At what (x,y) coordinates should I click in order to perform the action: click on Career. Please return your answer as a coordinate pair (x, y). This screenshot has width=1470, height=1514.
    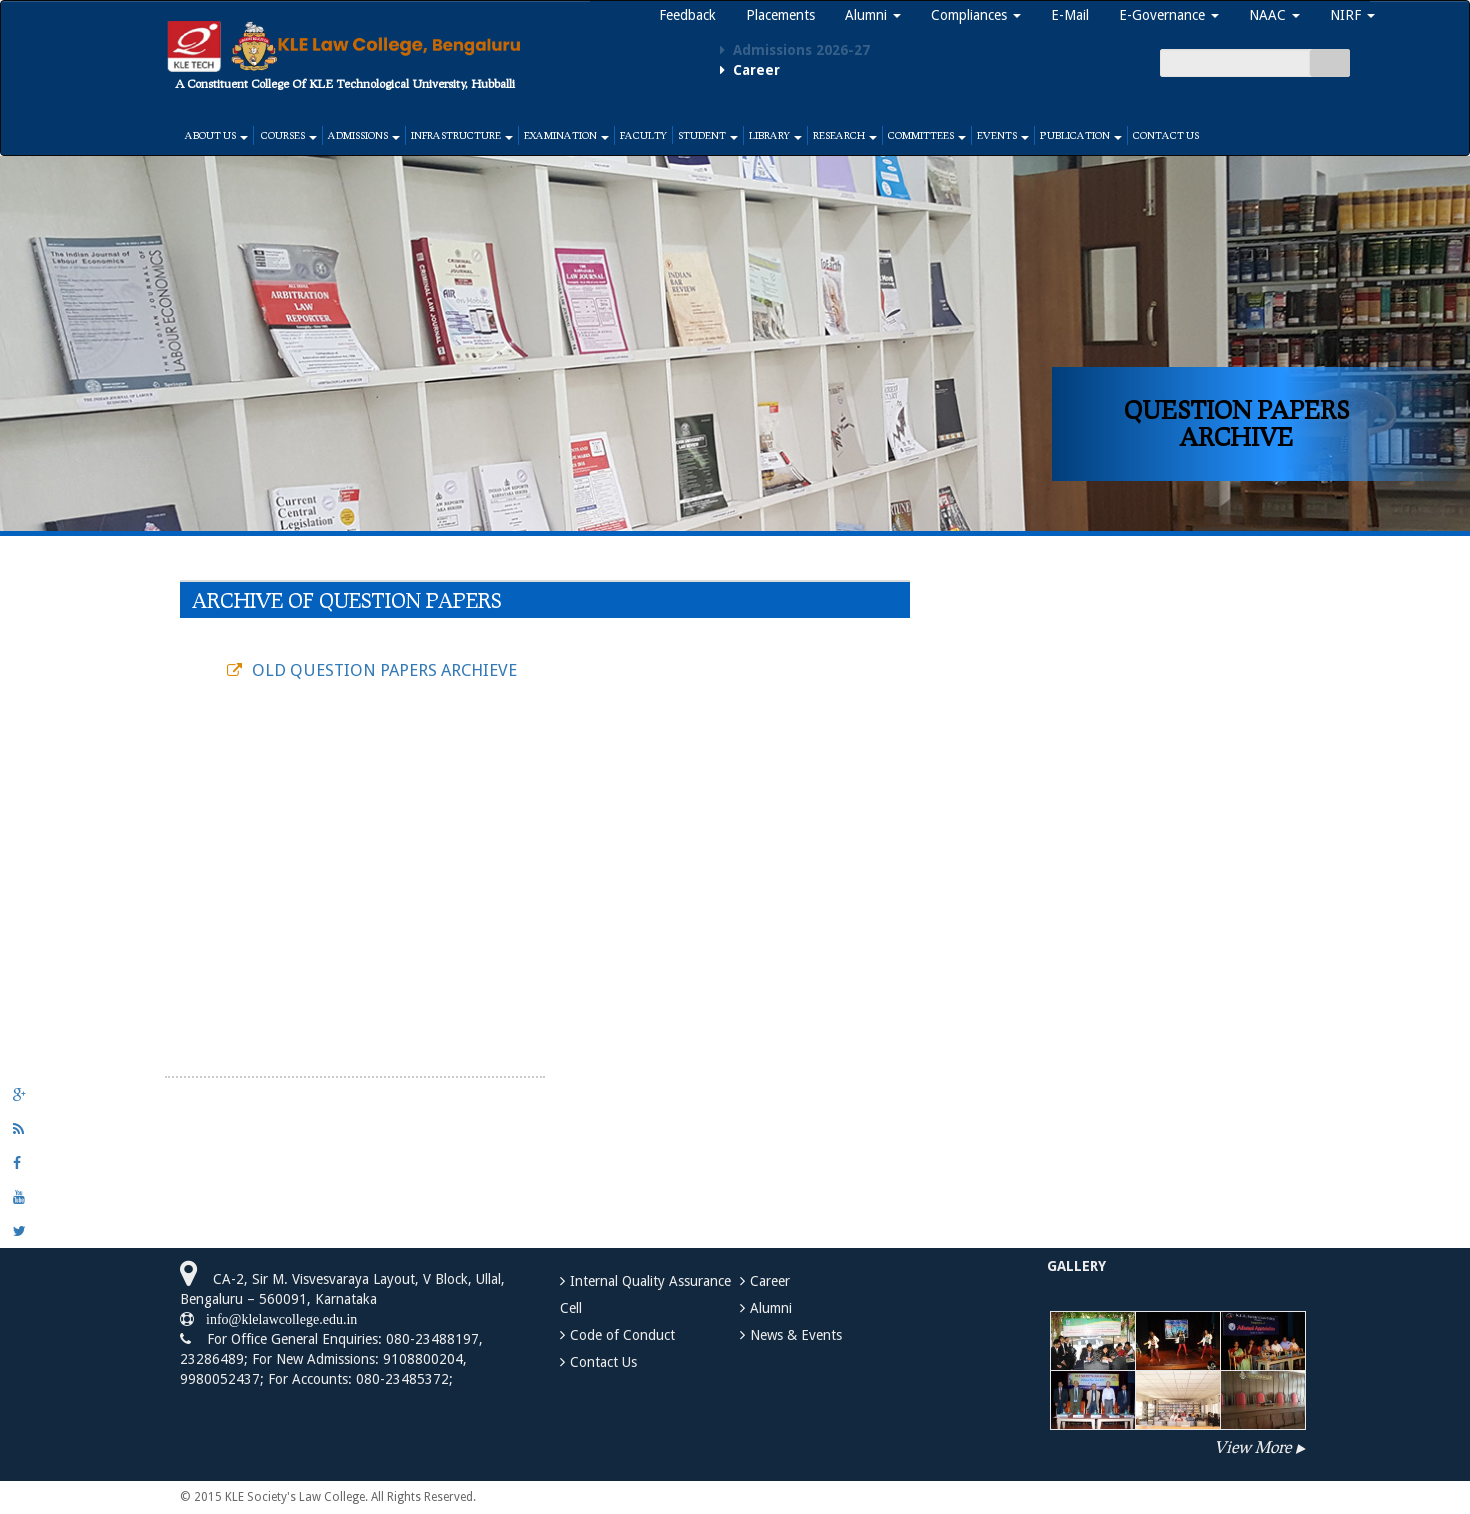
    Looking at the image, I should click on (770, 1281).